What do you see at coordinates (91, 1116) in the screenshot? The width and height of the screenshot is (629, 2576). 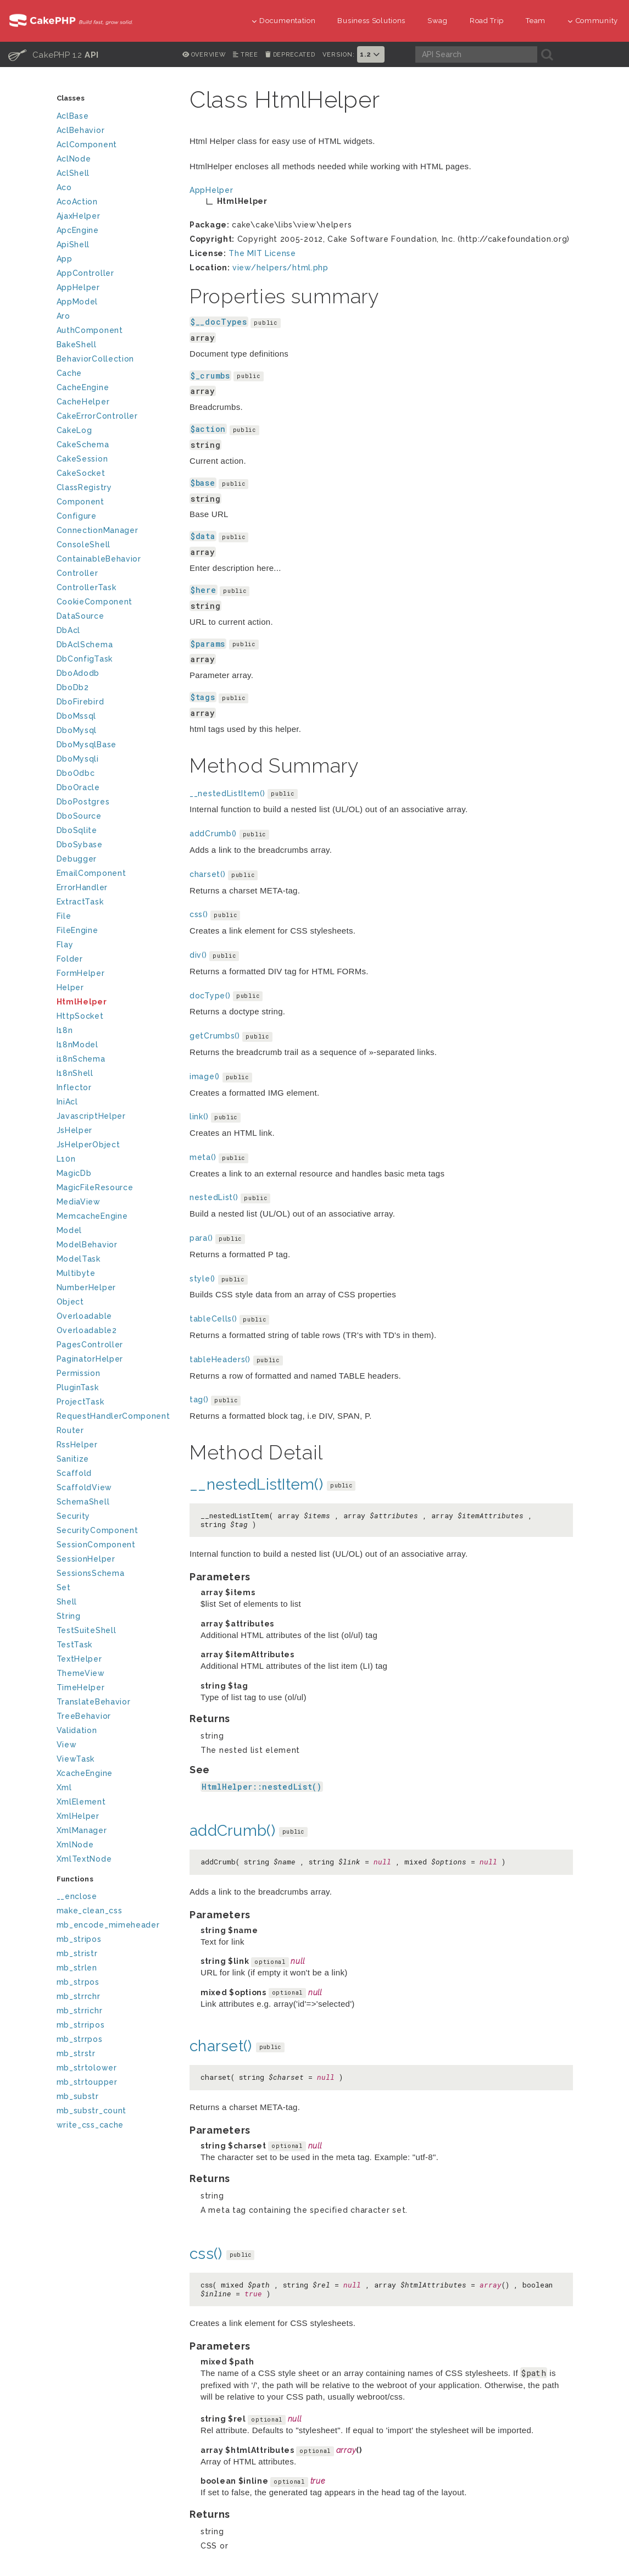 I see `JavascriptHelper` at bounding box center [91, 1116].